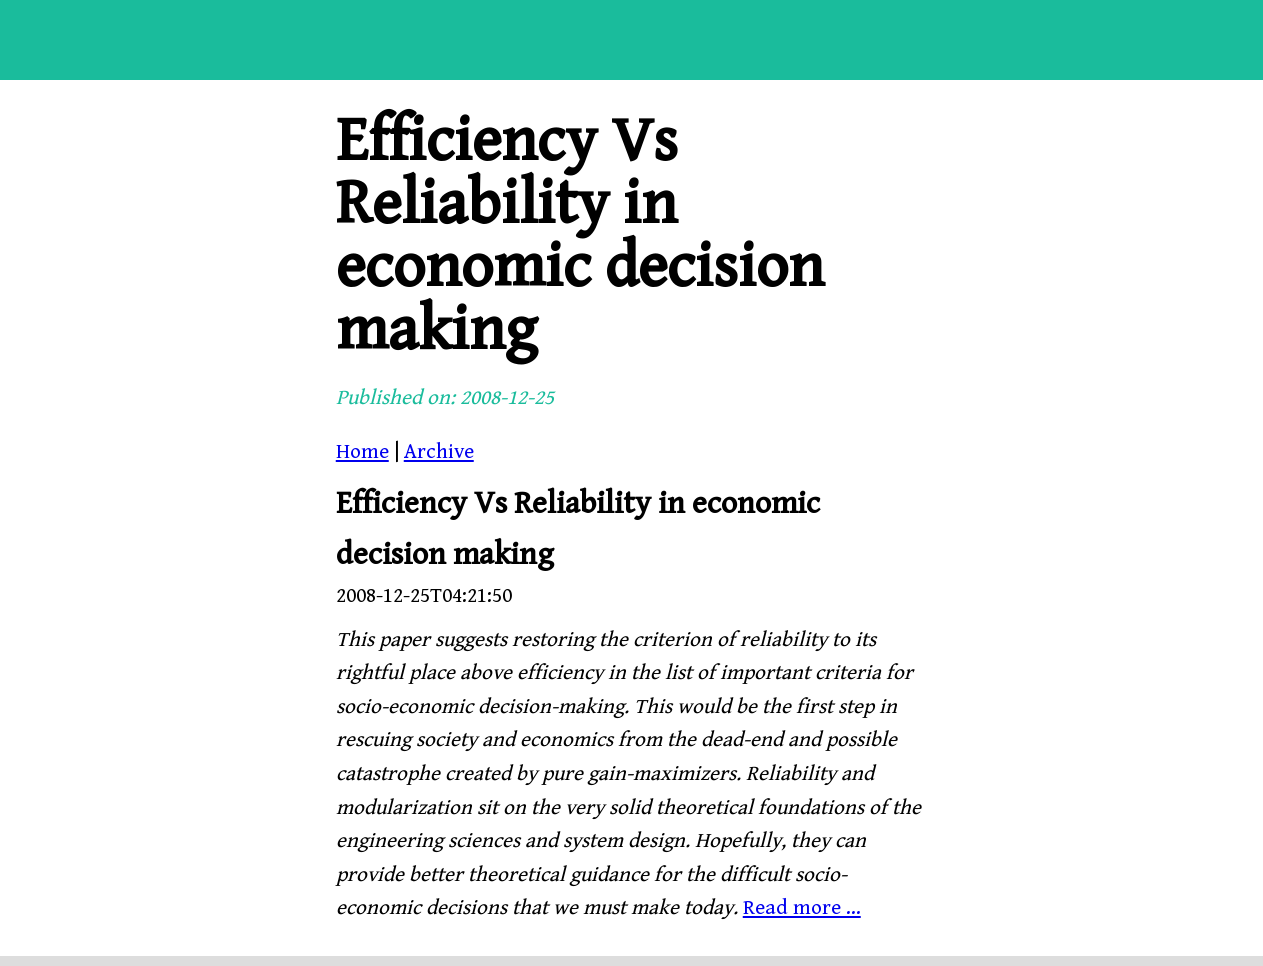  Describe the element at coordinates (802, 908) in the screenshot. I see `Read more ...` at that location.